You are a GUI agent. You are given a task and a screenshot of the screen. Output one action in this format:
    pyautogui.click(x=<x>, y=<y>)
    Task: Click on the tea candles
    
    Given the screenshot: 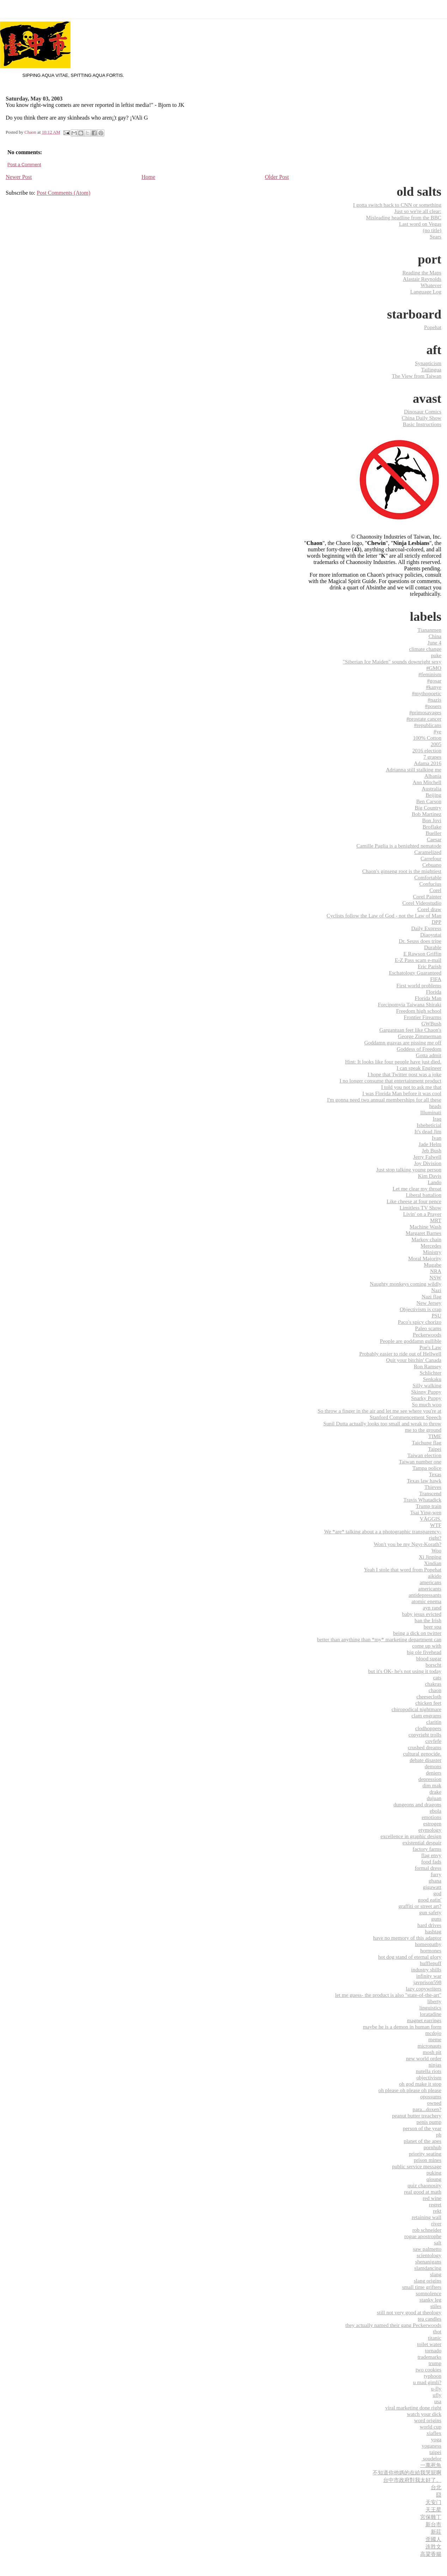 What is the action you would take?
    pyautogui.click(x=429, y=2319)
    